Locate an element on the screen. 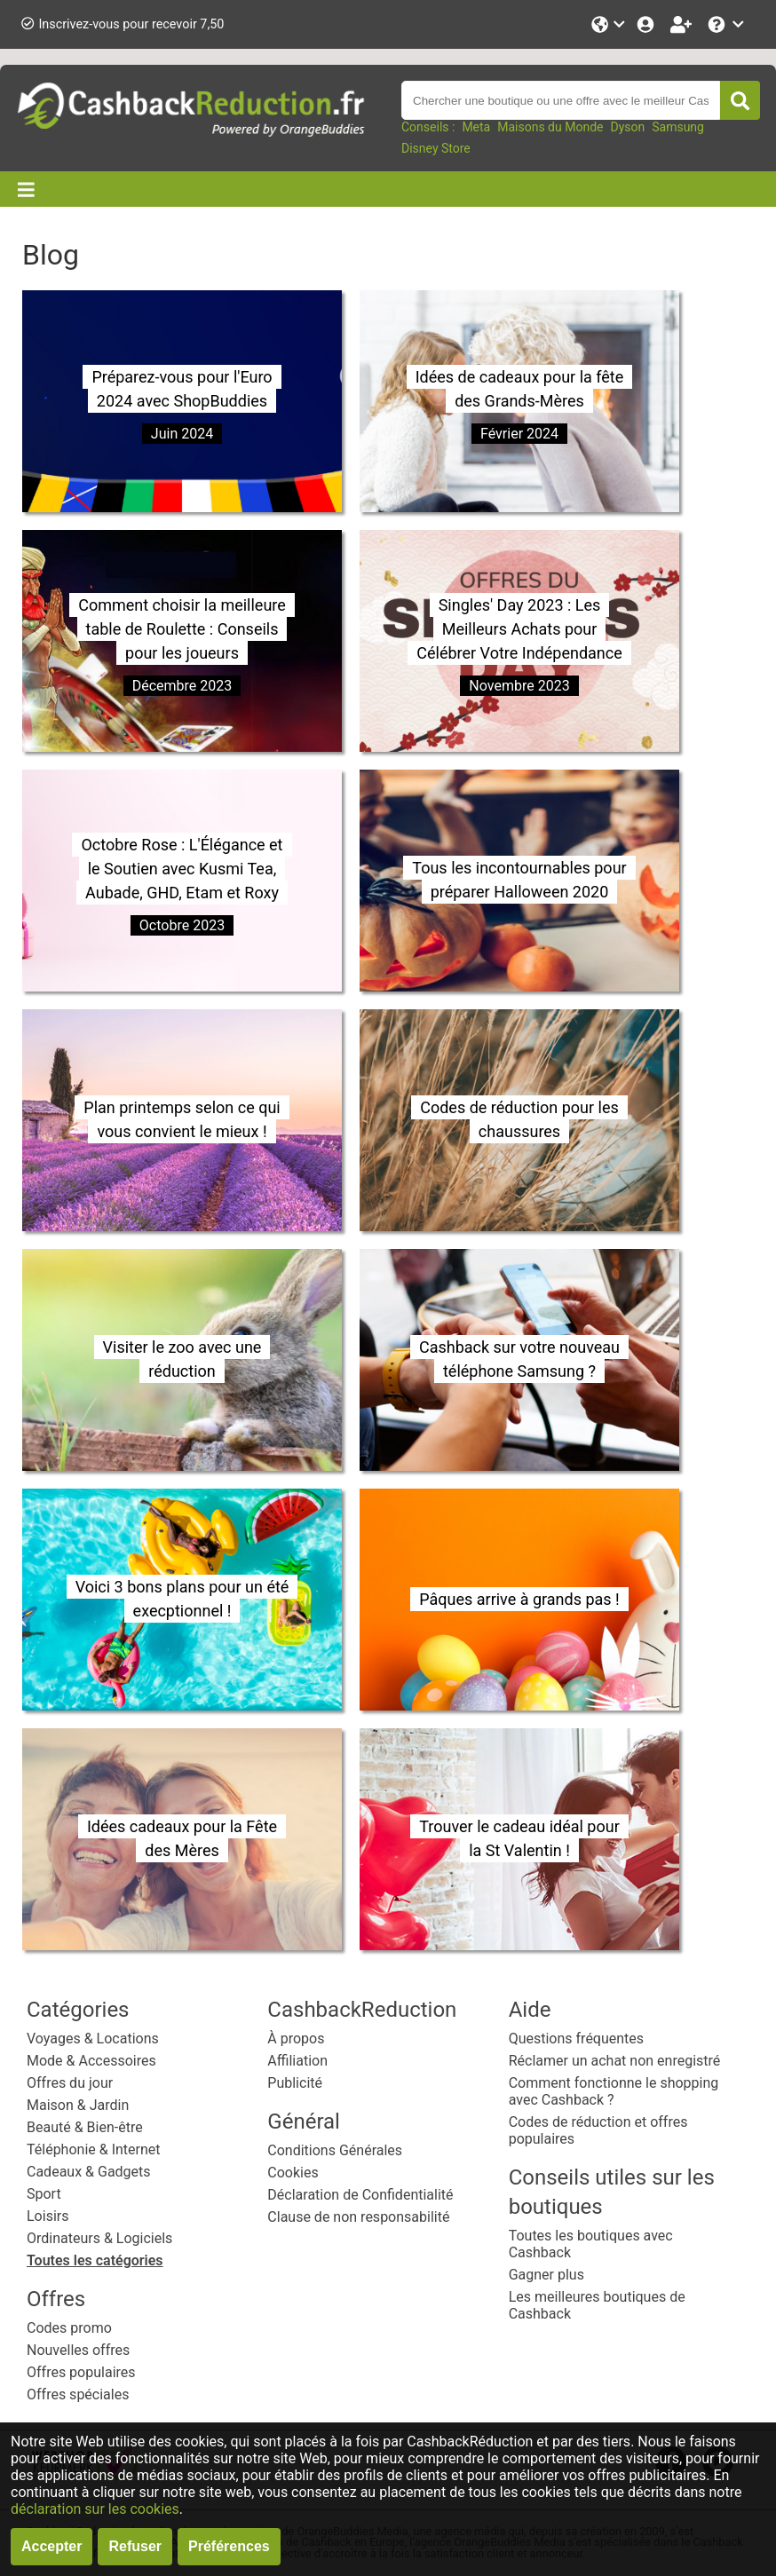  Loisirs is located at coordinates (47, 2216).